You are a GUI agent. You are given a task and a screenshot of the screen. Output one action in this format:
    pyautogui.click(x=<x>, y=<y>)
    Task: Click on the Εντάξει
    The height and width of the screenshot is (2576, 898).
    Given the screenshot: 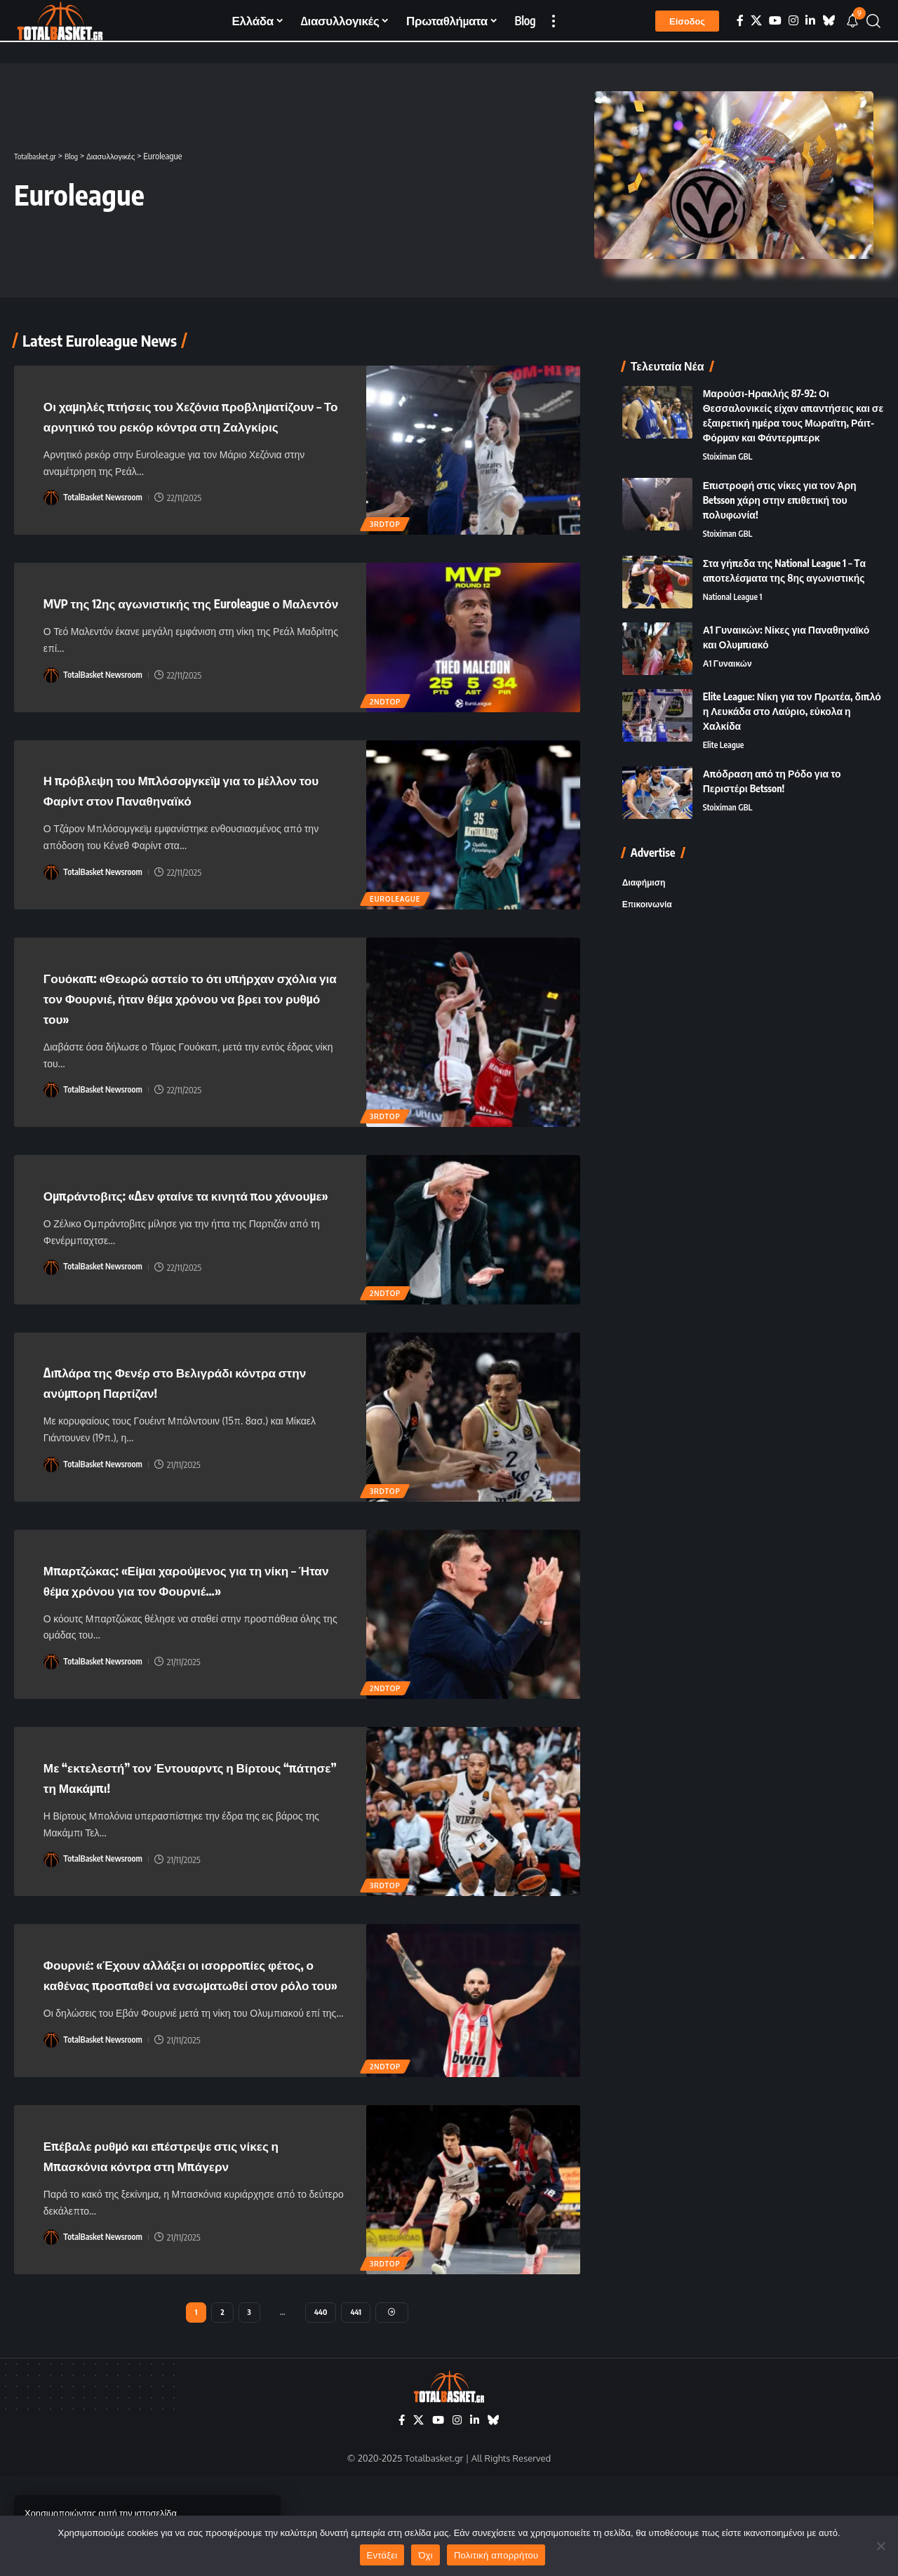 What is the action you would take?
    pyautogui.click(x=382, y=2555)
    